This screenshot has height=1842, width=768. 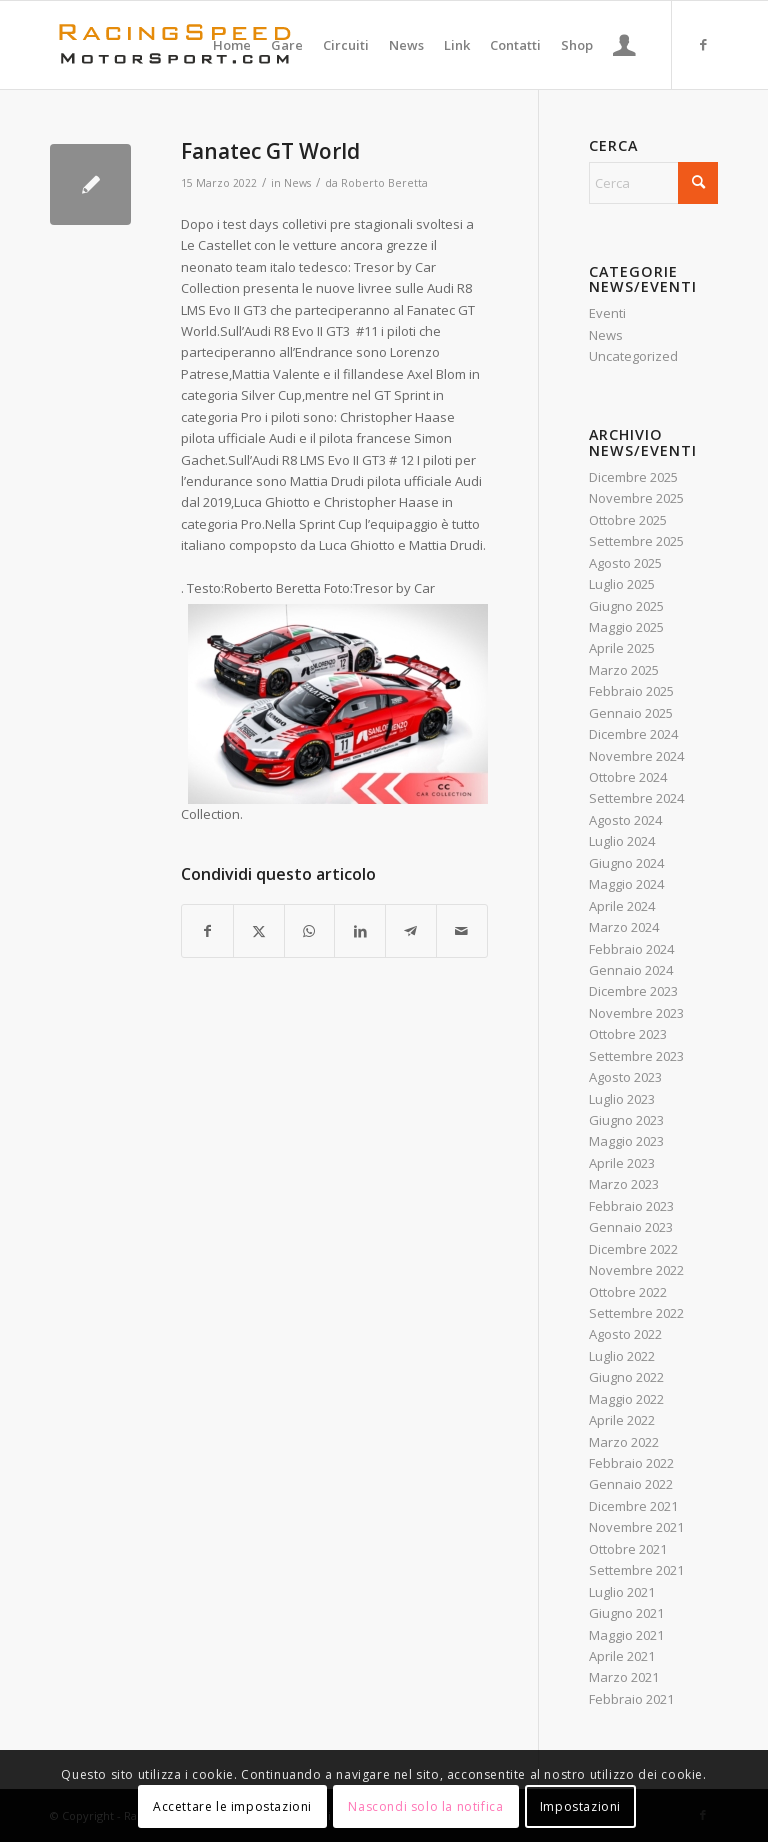 I want to click on Ottobre 2025, so click(x=628, y=520).